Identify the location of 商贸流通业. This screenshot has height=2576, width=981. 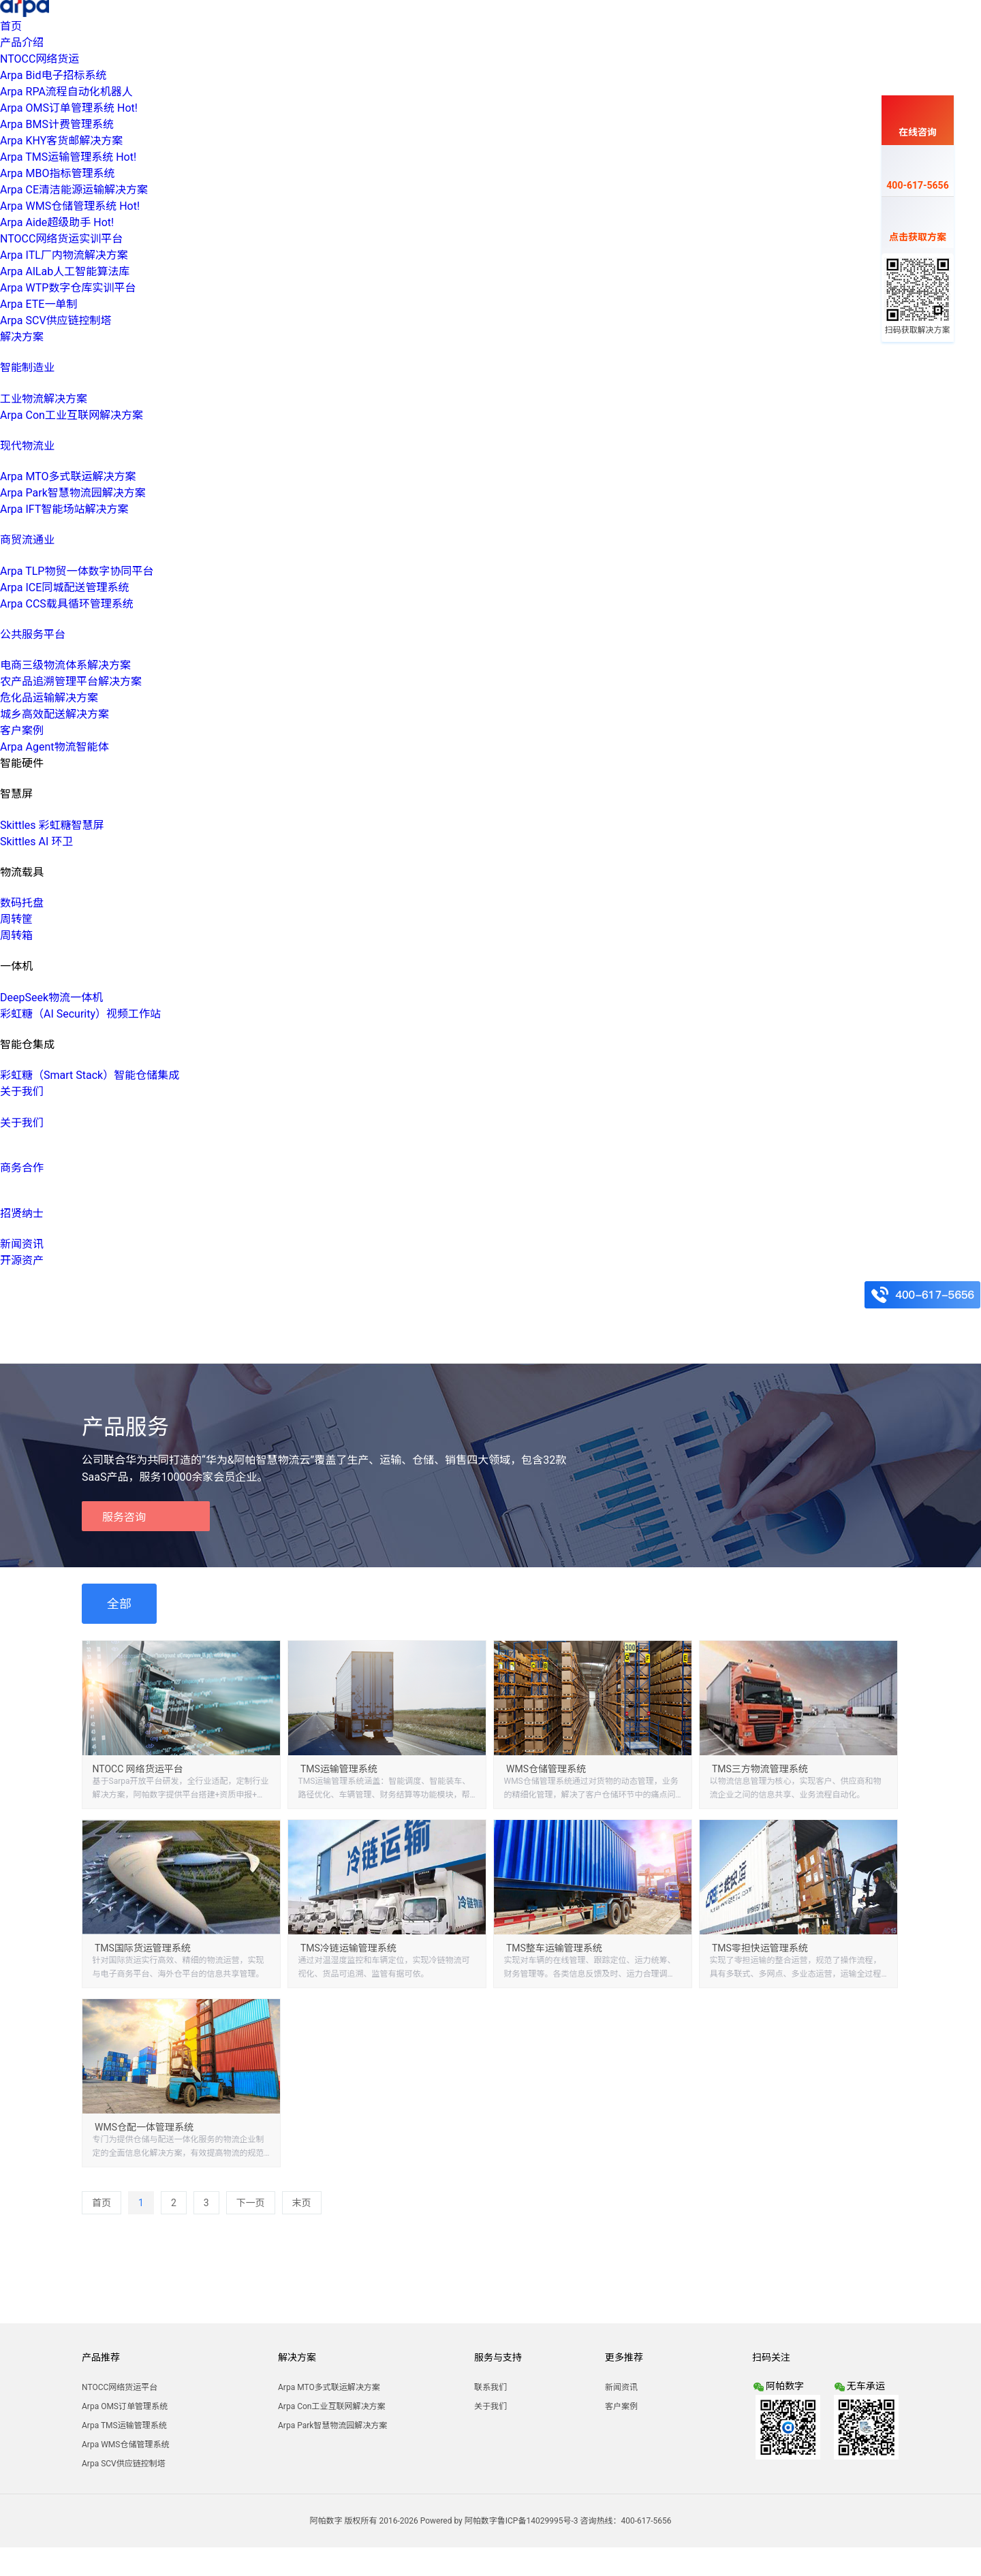
(27, 539).